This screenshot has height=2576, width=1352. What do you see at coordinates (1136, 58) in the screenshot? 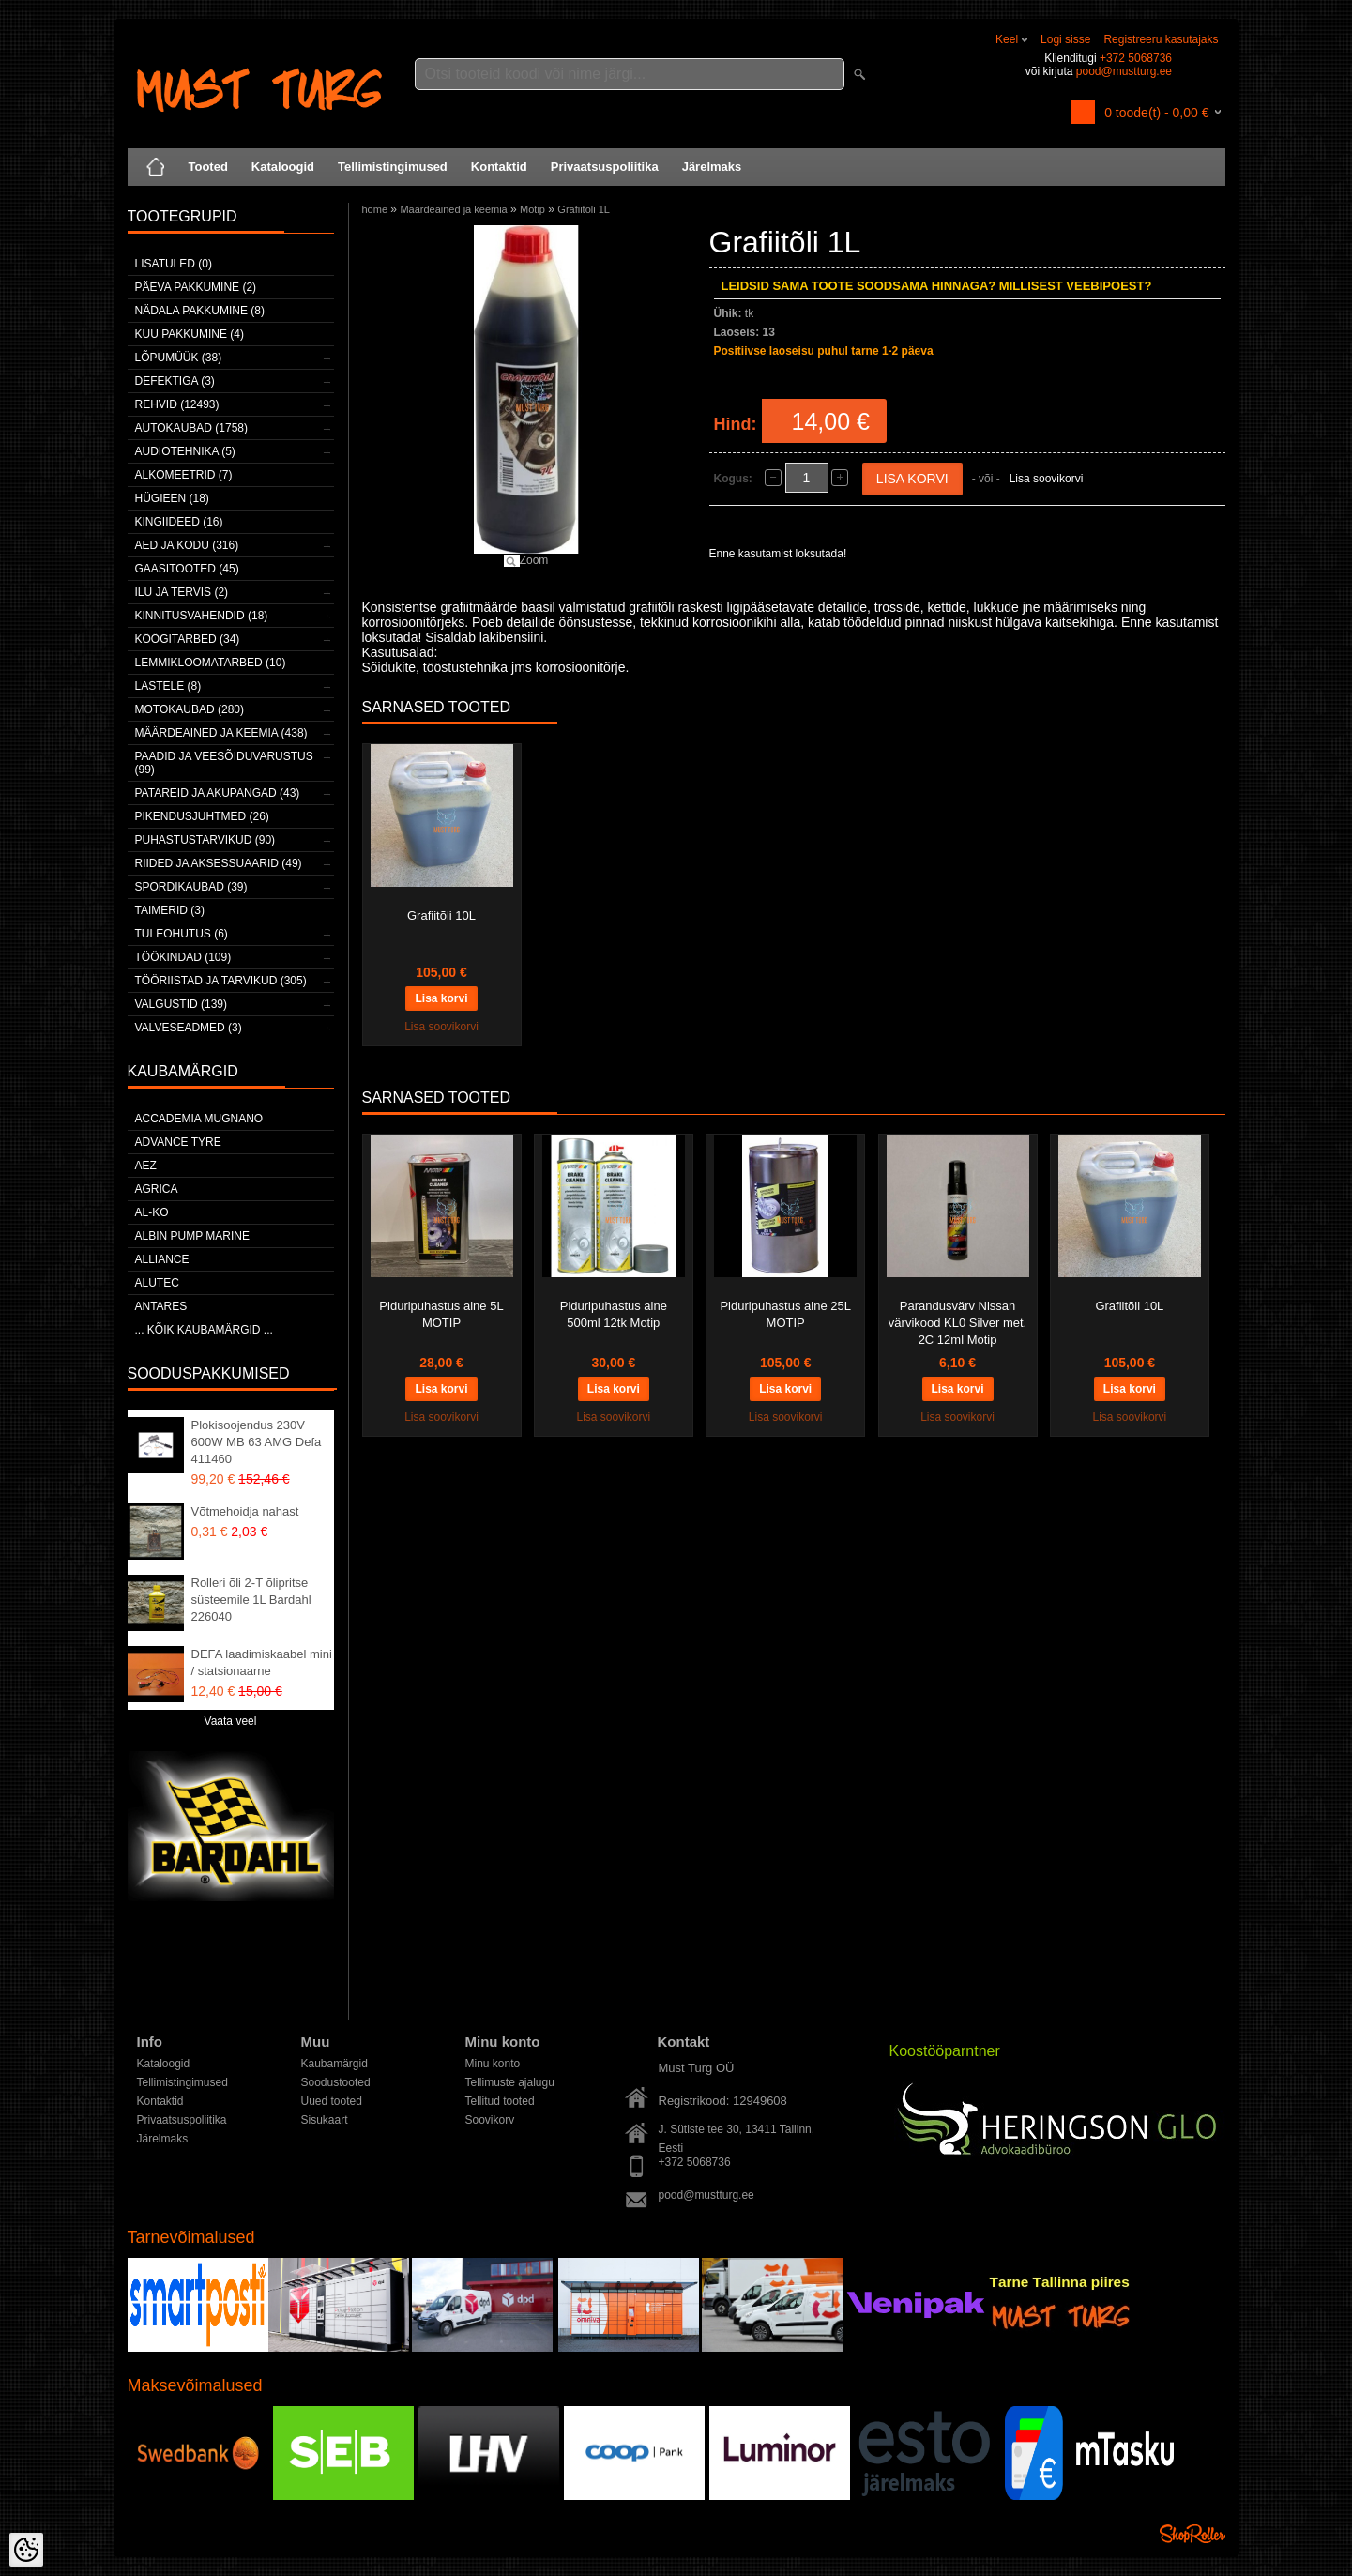
I see `+372 5068736` at bounding box center [1136, 58].